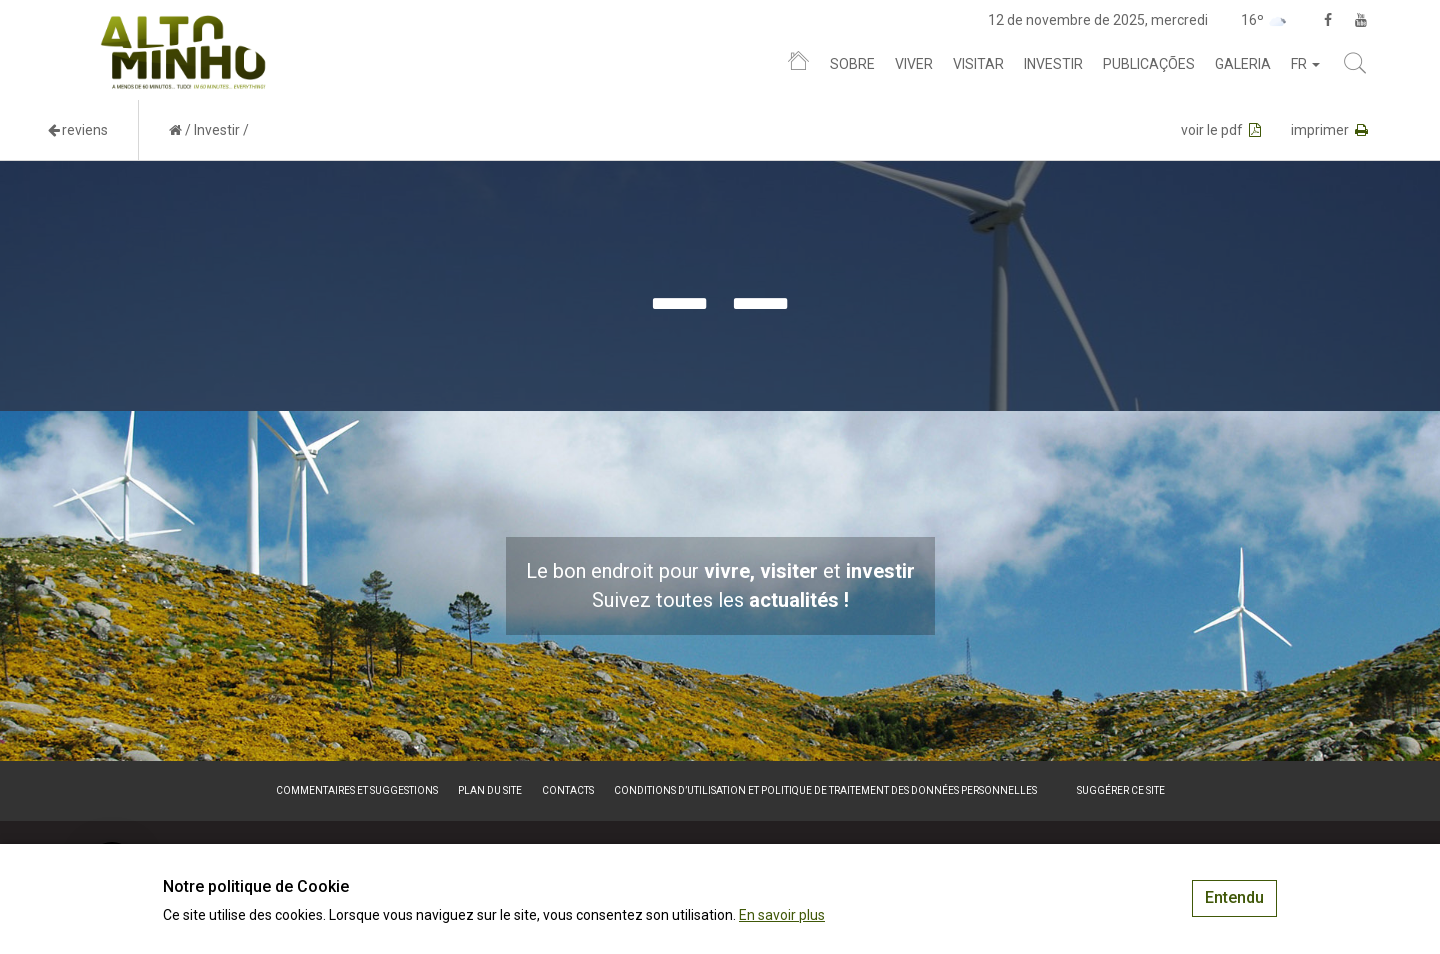 This screenshot has height=954, width=1440. I want to click on Visitar, so click(978, 64).